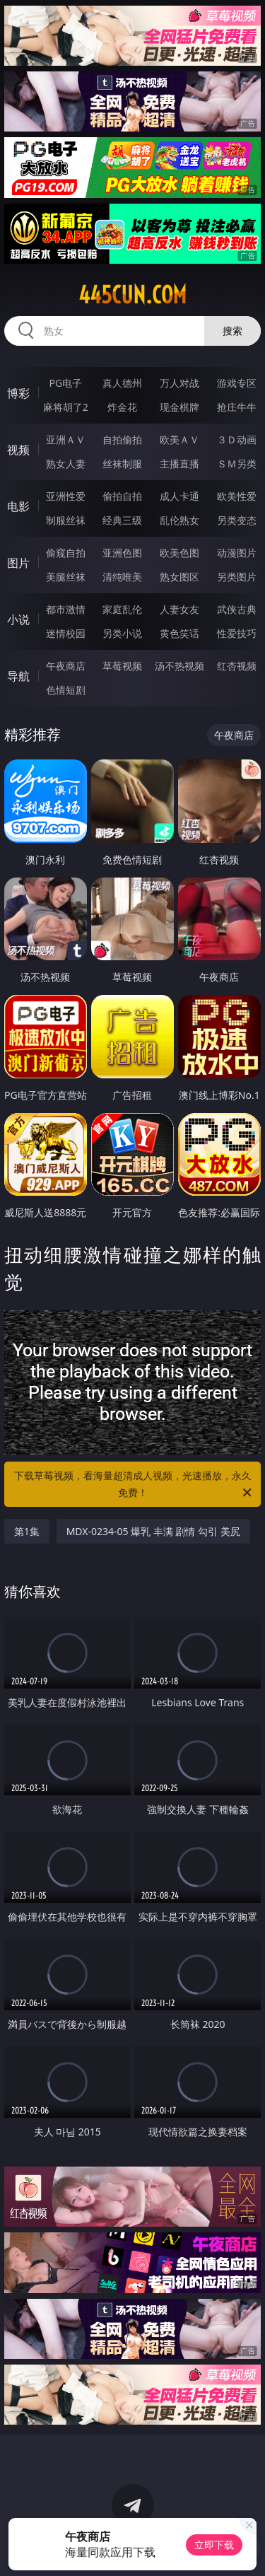 The height and width of the screenshot is (2576, 265). I want to click on 欧美性爱, so click(237, 496).